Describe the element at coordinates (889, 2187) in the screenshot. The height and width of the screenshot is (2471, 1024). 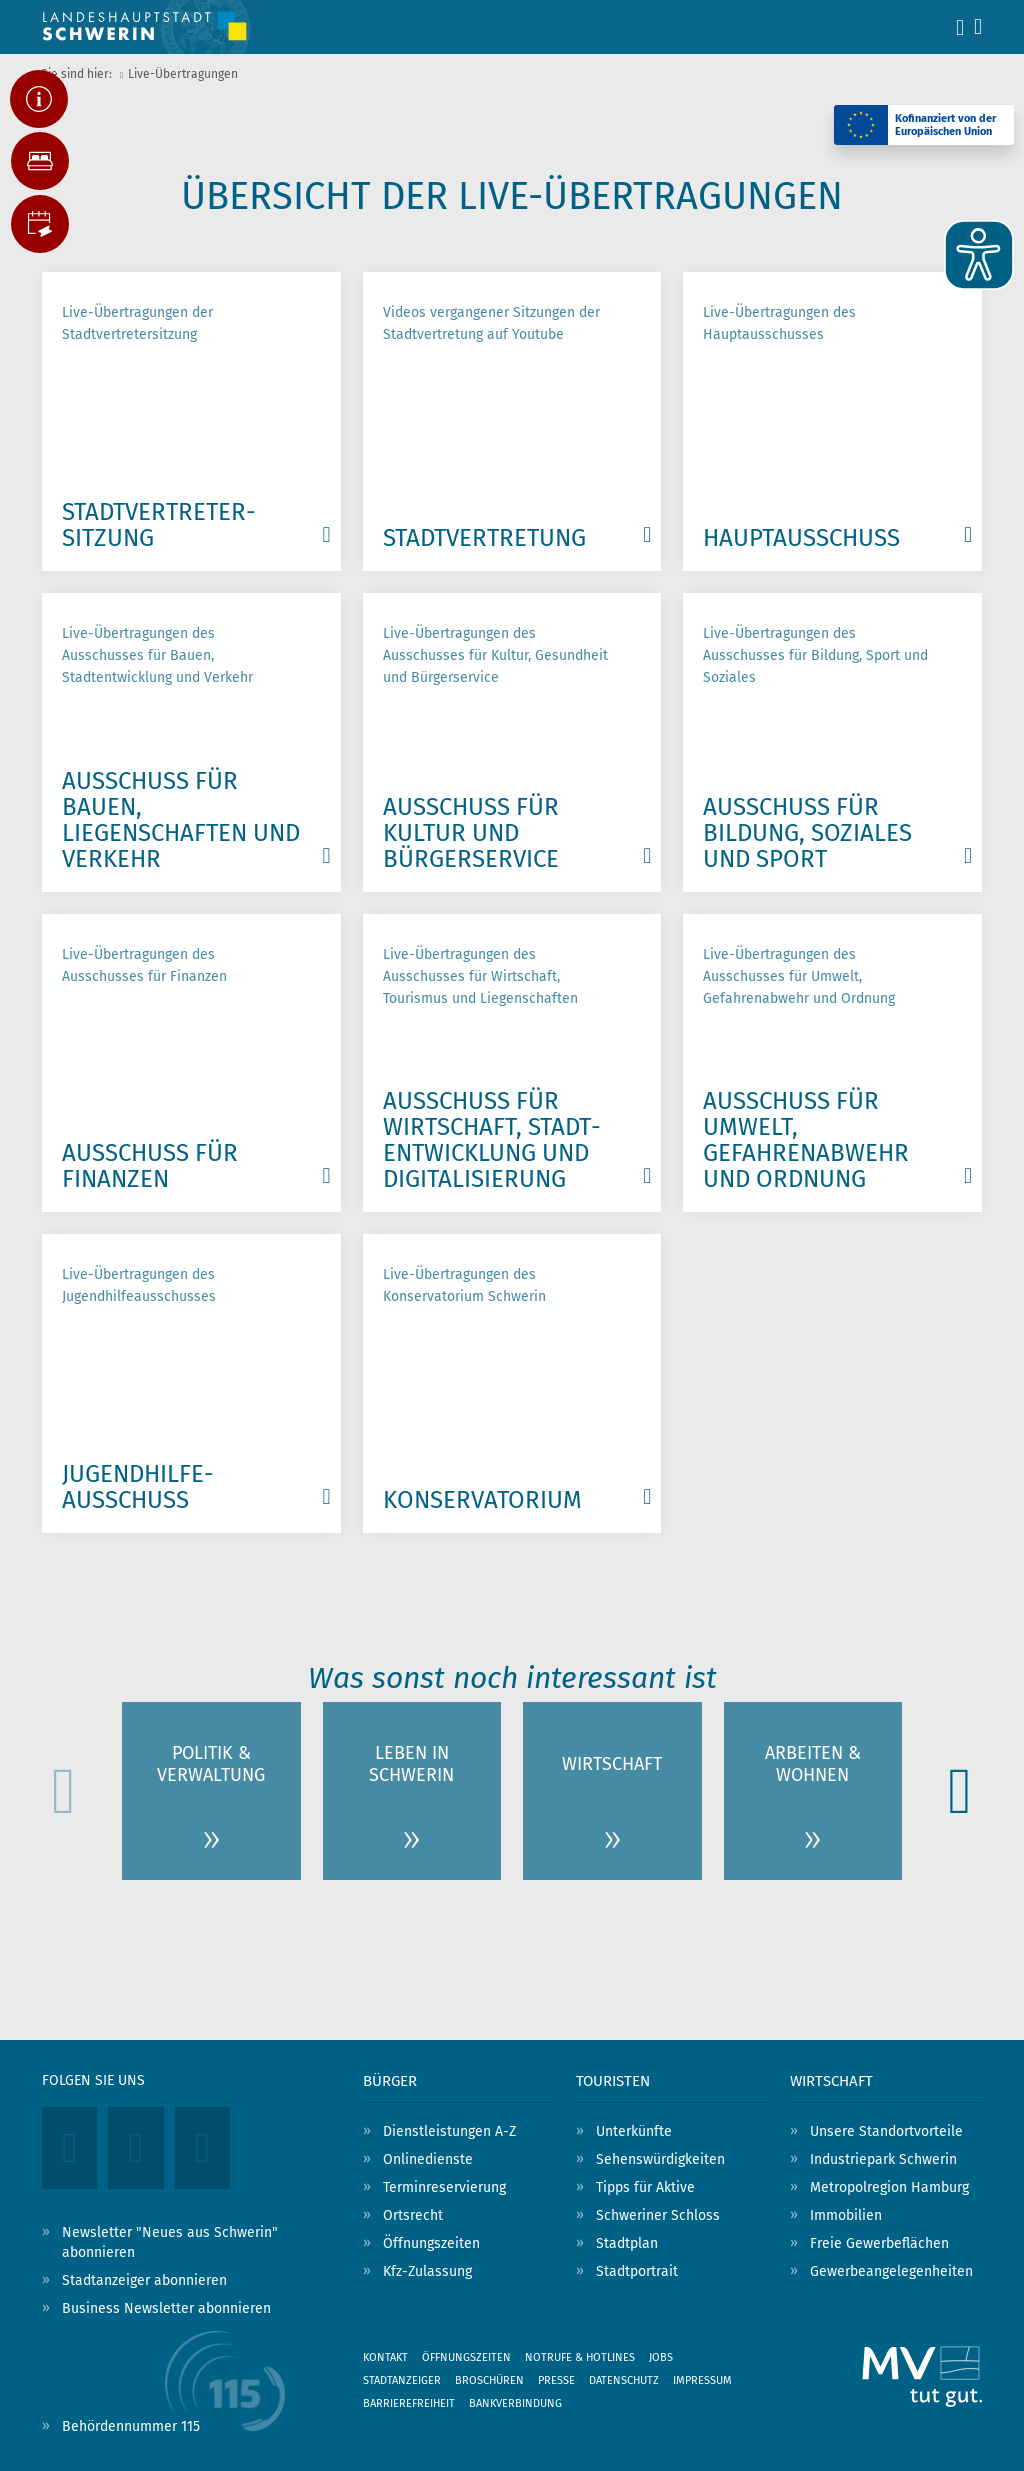
I see `Metropolregion Hamburg` at that location.